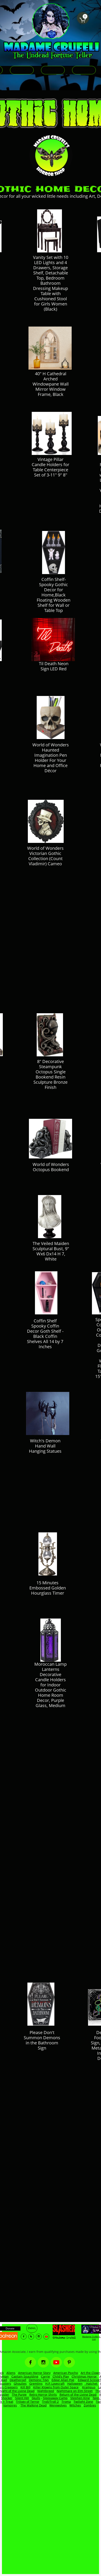 This screenshot has height=2576, width=101. I want to click on Witches, so click(75, 2405).